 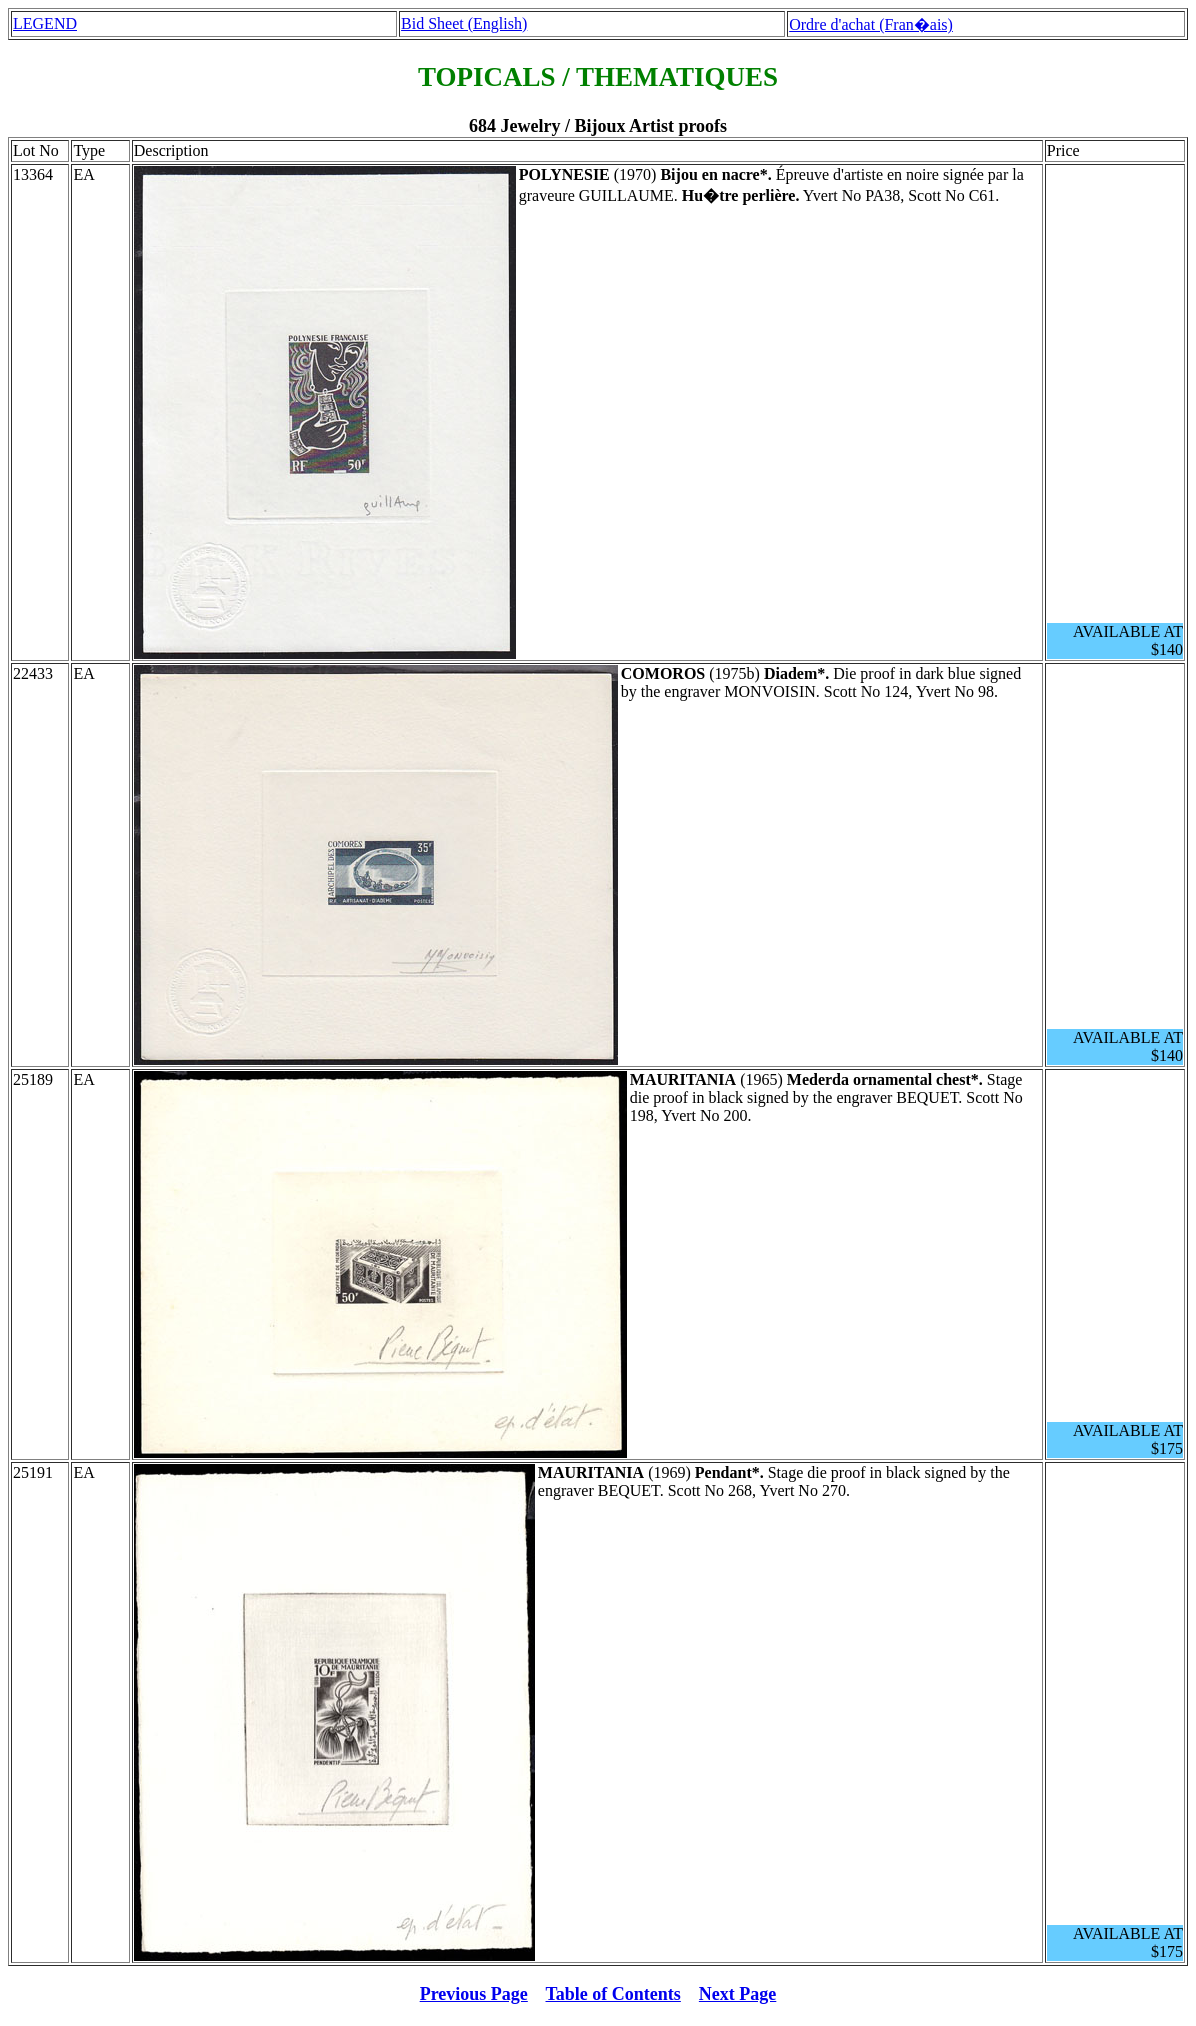 I want to click on Next Page, so click(x=737, y=1994).